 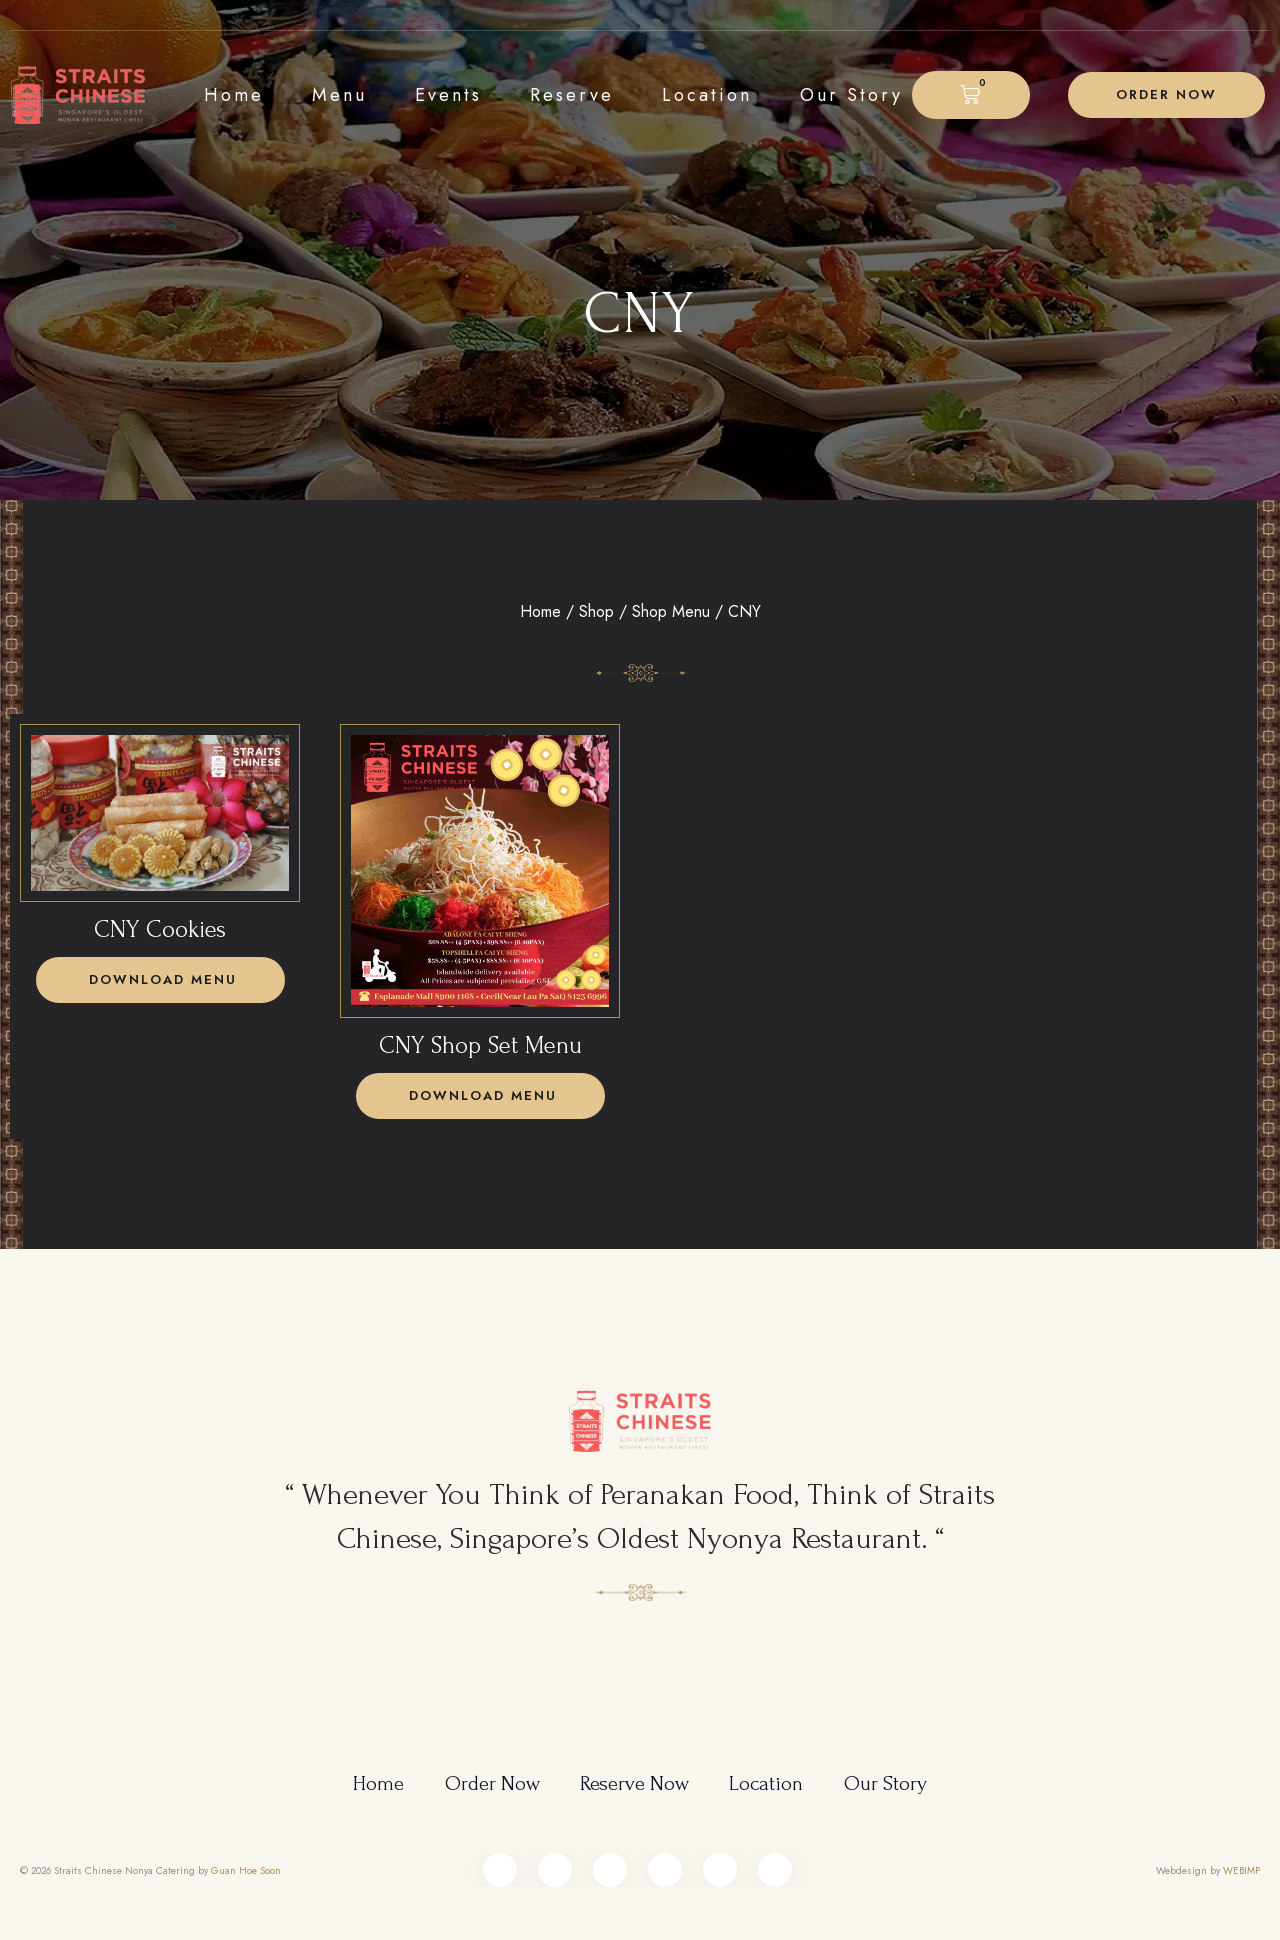 I want to click on Our Story, so click(x=851, y=95).